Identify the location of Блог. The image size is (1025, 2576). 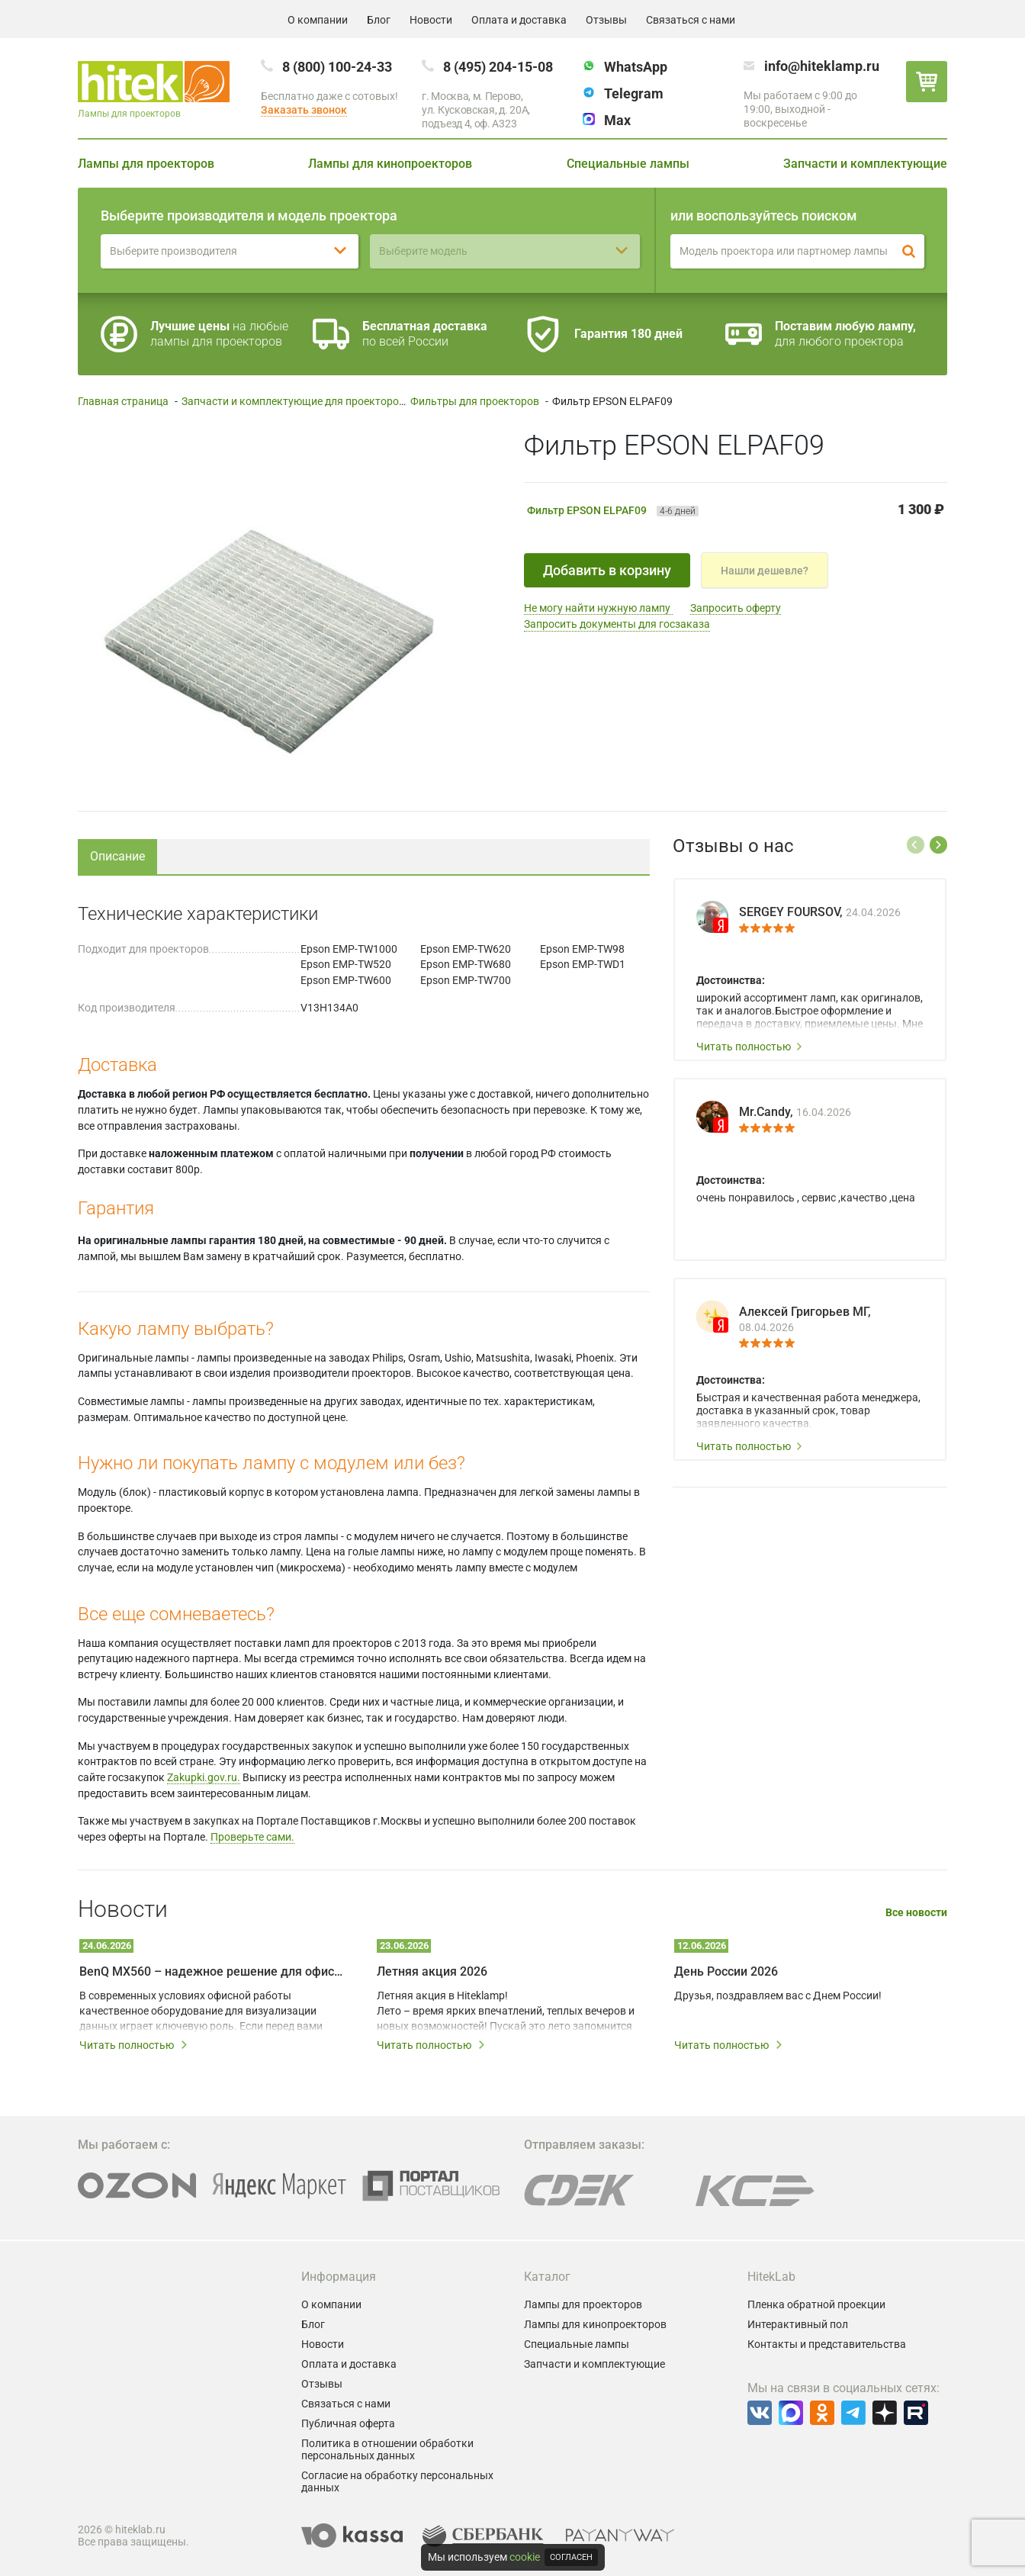
(378, 20).